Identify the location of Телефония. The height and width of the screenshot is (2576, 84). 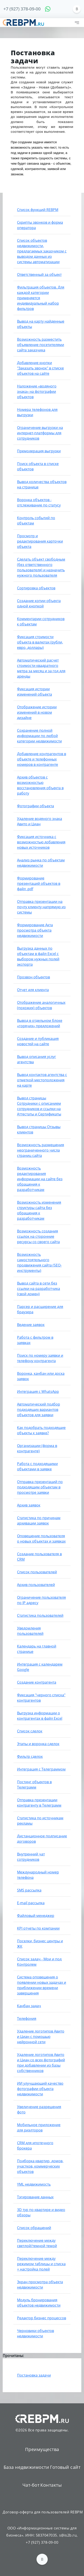
(26, 2018).